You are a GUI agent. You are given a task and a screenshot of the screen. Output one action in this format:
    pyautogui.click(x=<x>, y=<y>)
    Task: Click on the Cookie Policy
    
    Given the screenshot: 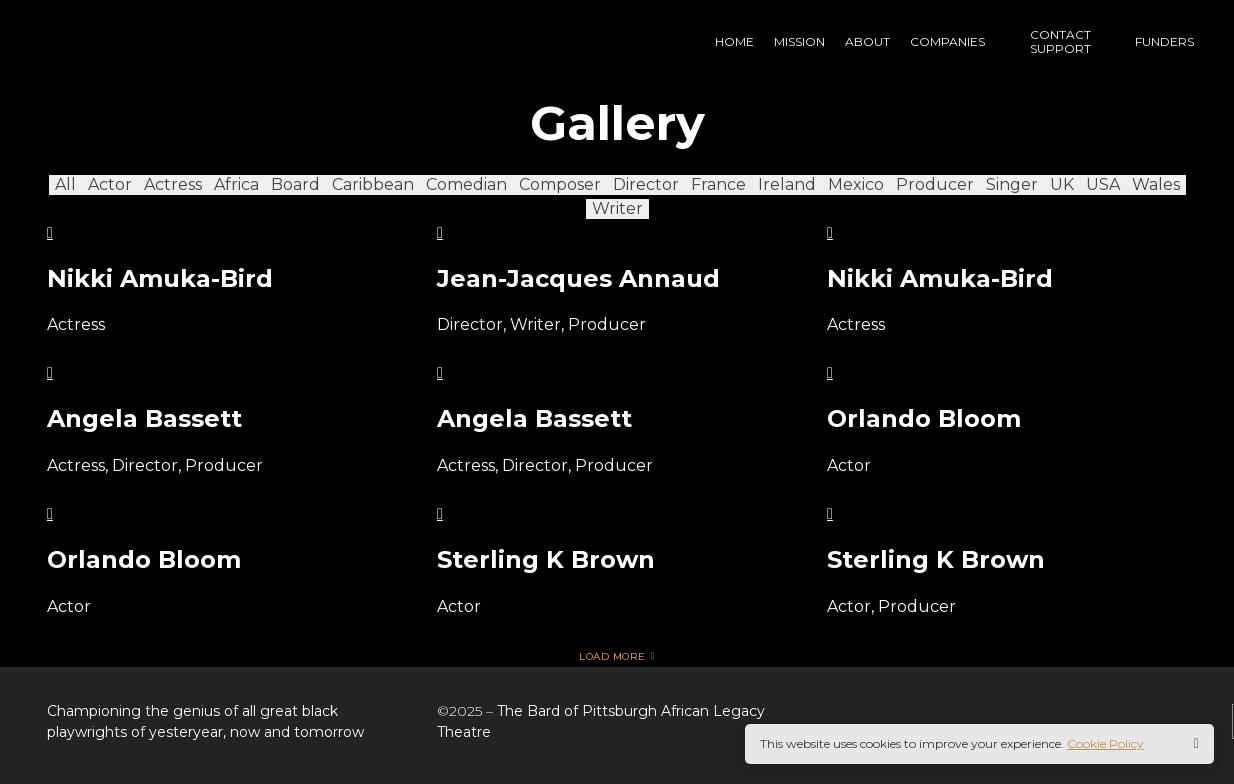 What is the action you would take?
    pyautogui.click(x=1105, y=743)
    